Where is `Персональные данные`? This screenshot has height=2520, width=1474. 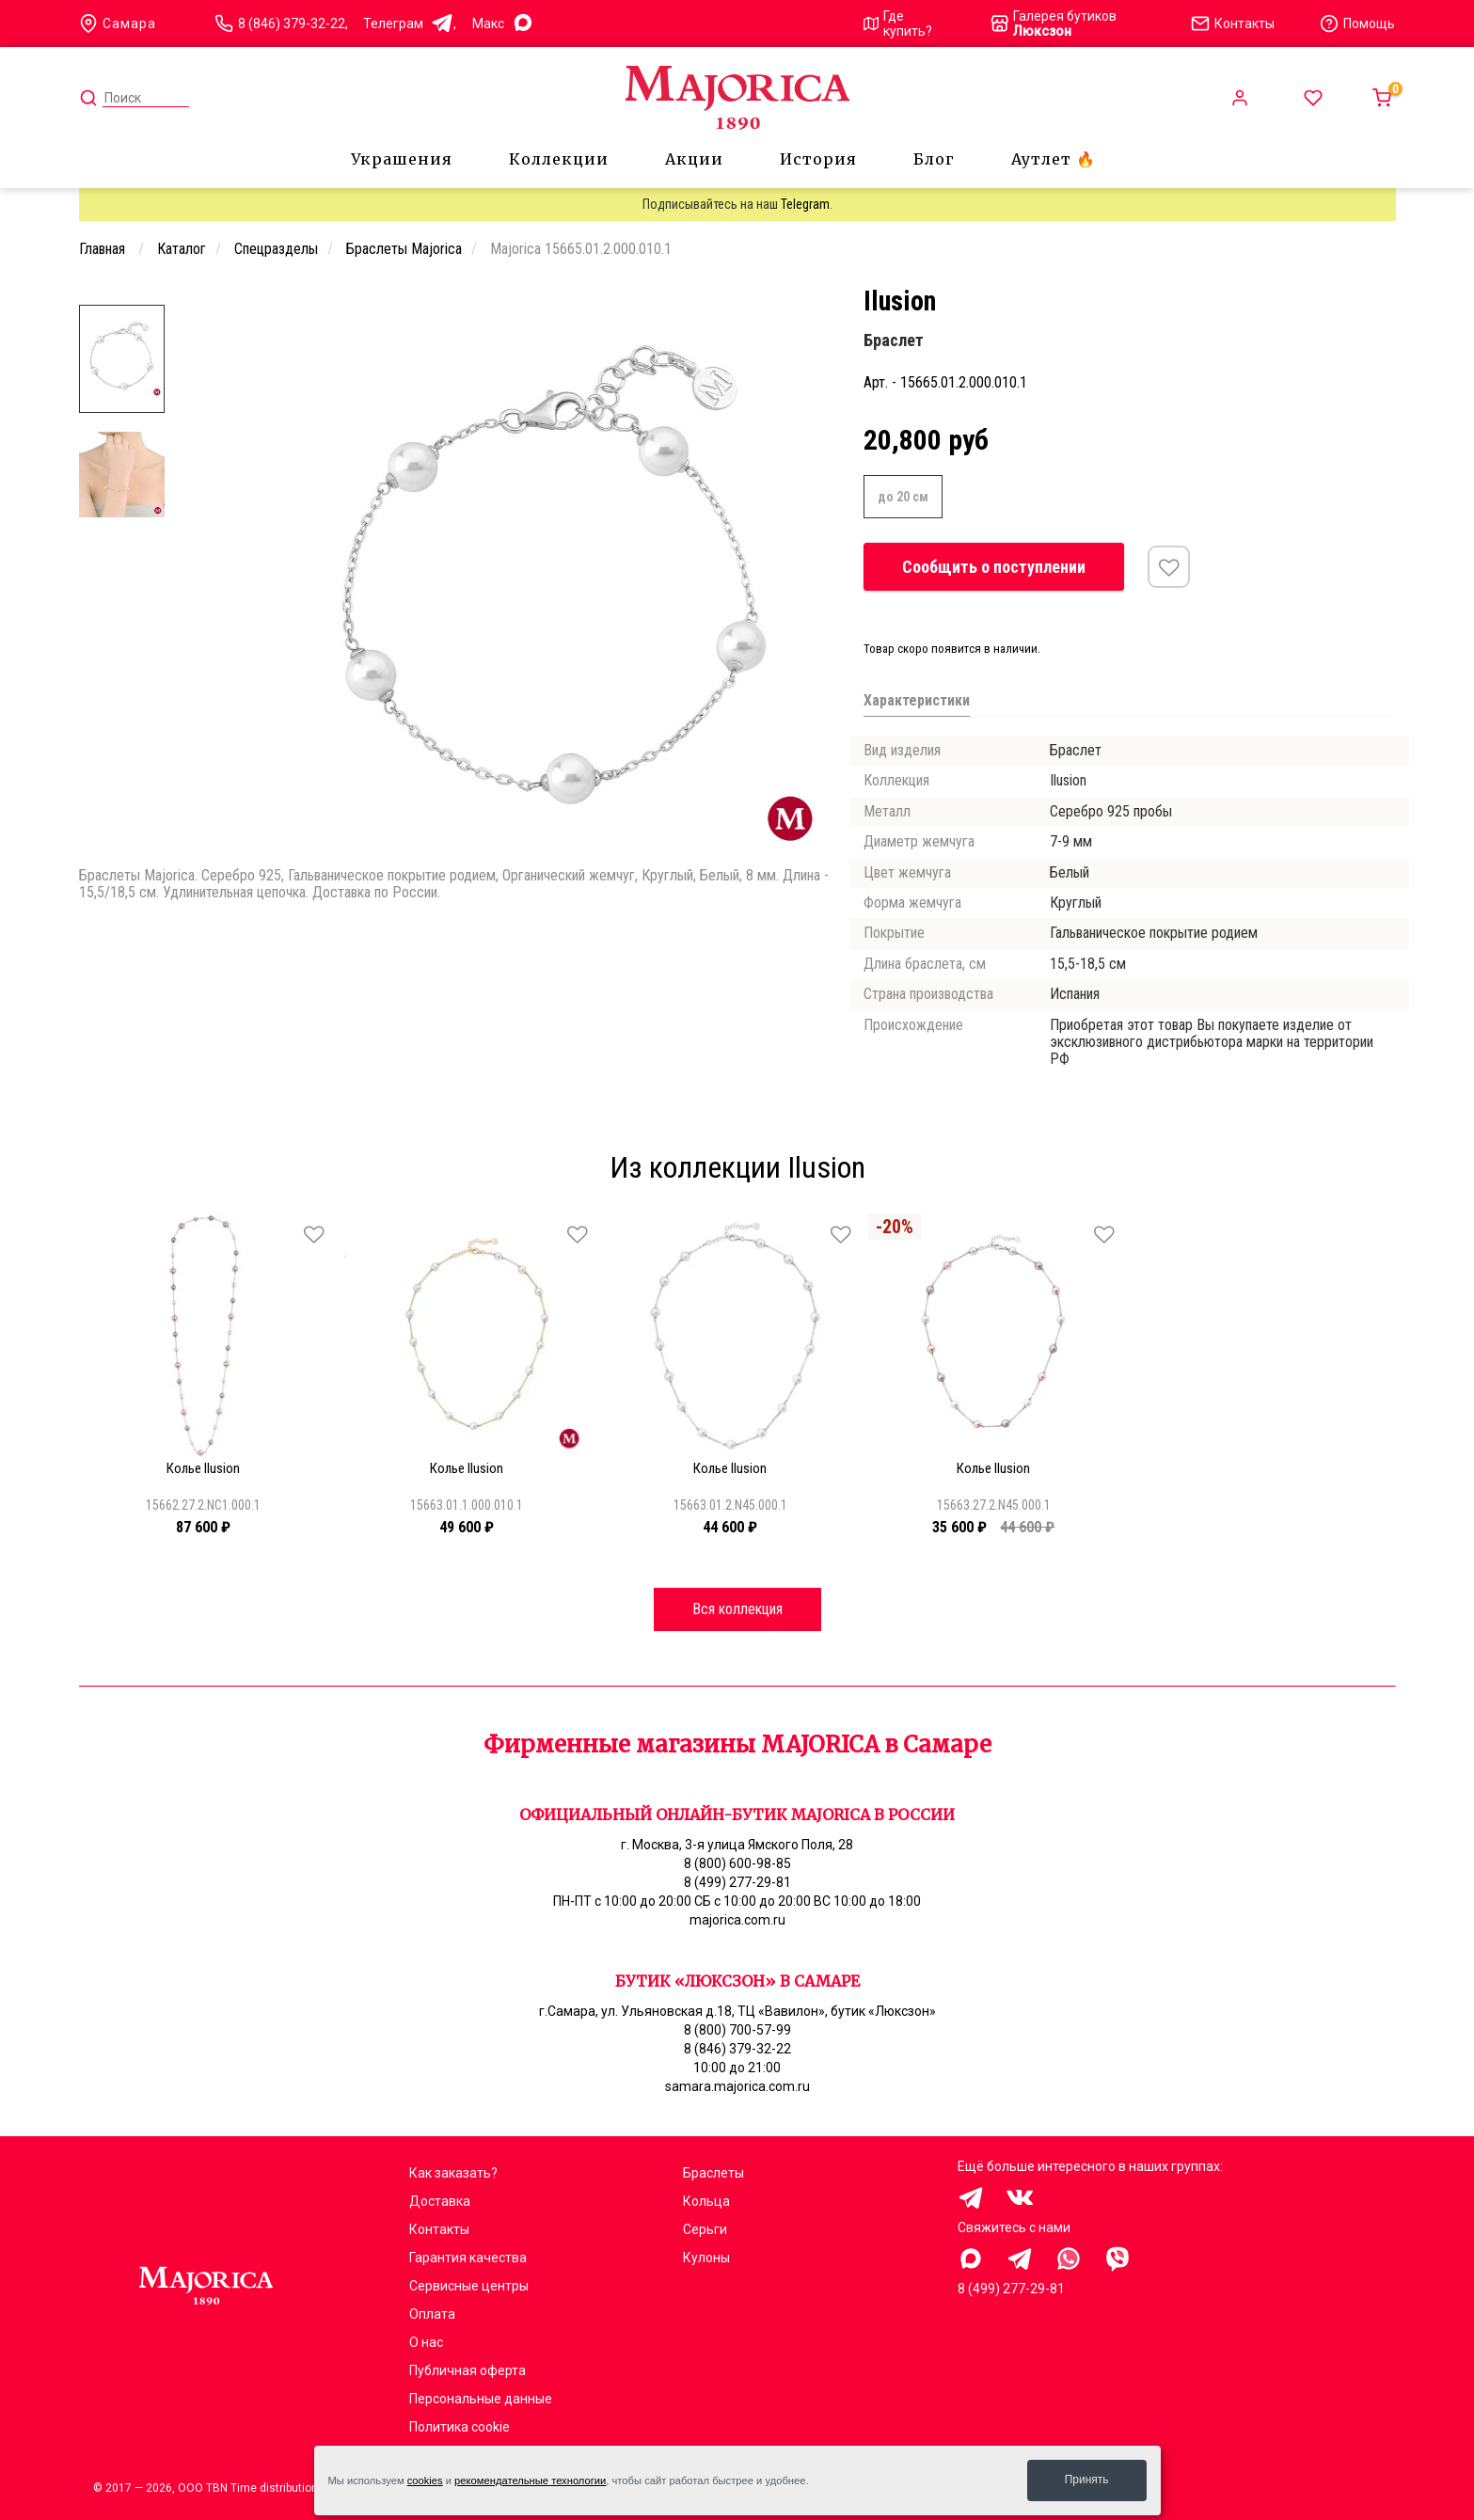 Персональные данные is located at coordinates (480, 2398).